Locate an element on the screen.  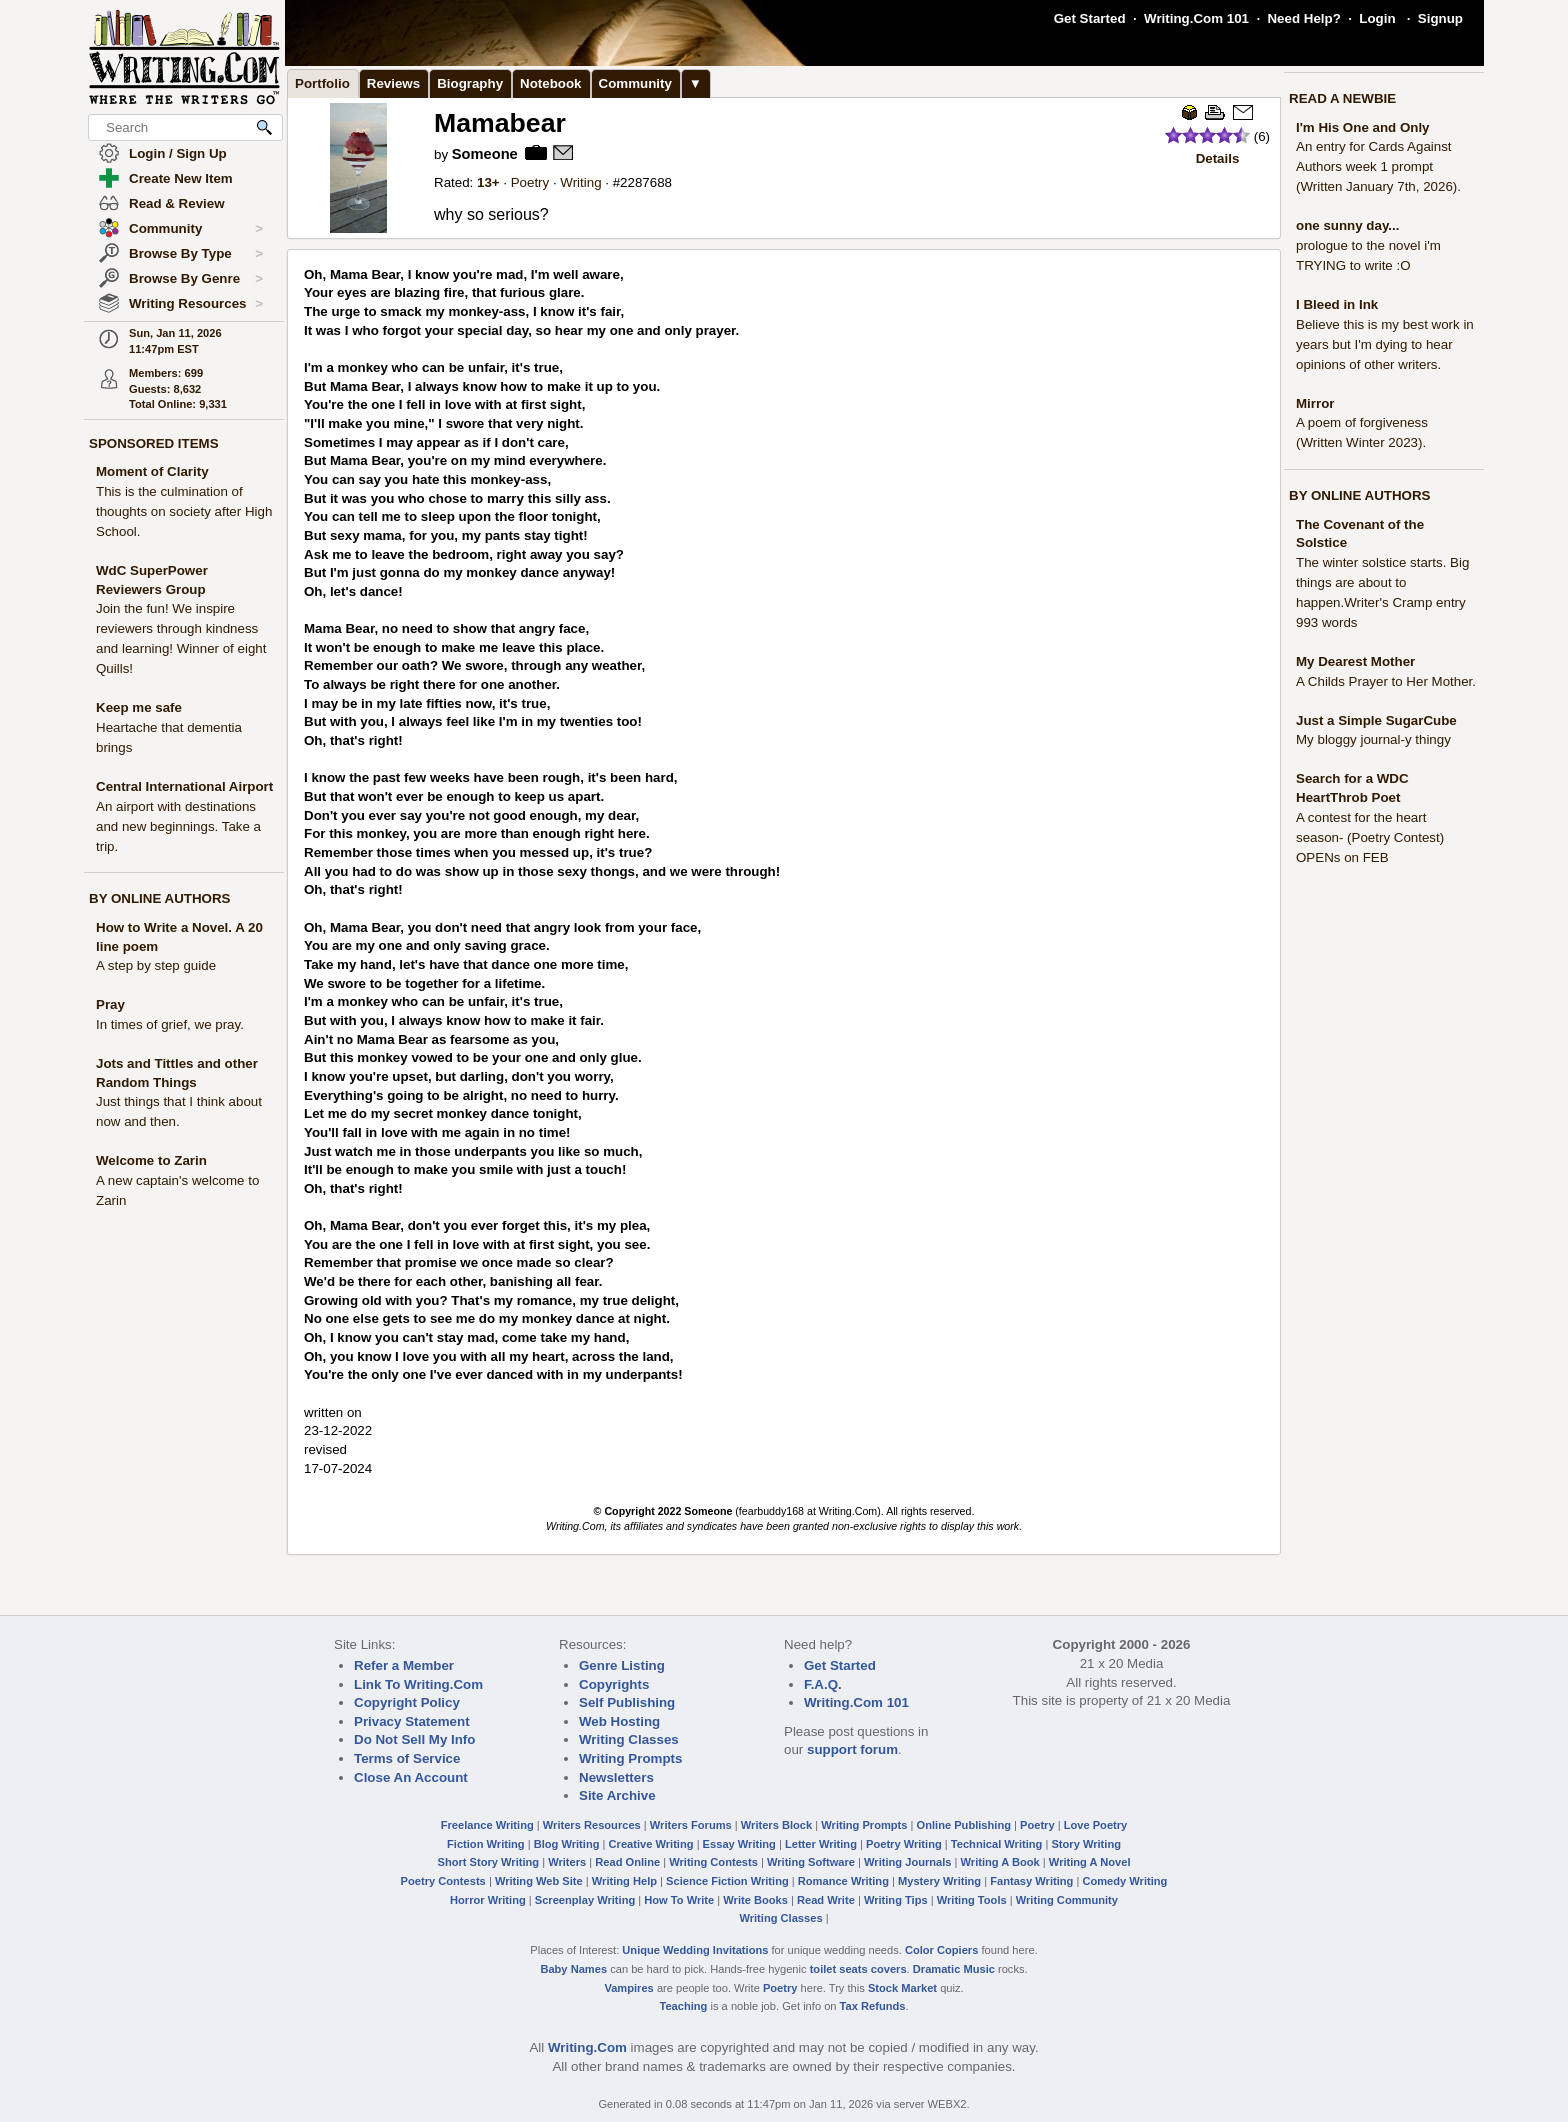
Writing Resources is located at coordinates (196, 304).